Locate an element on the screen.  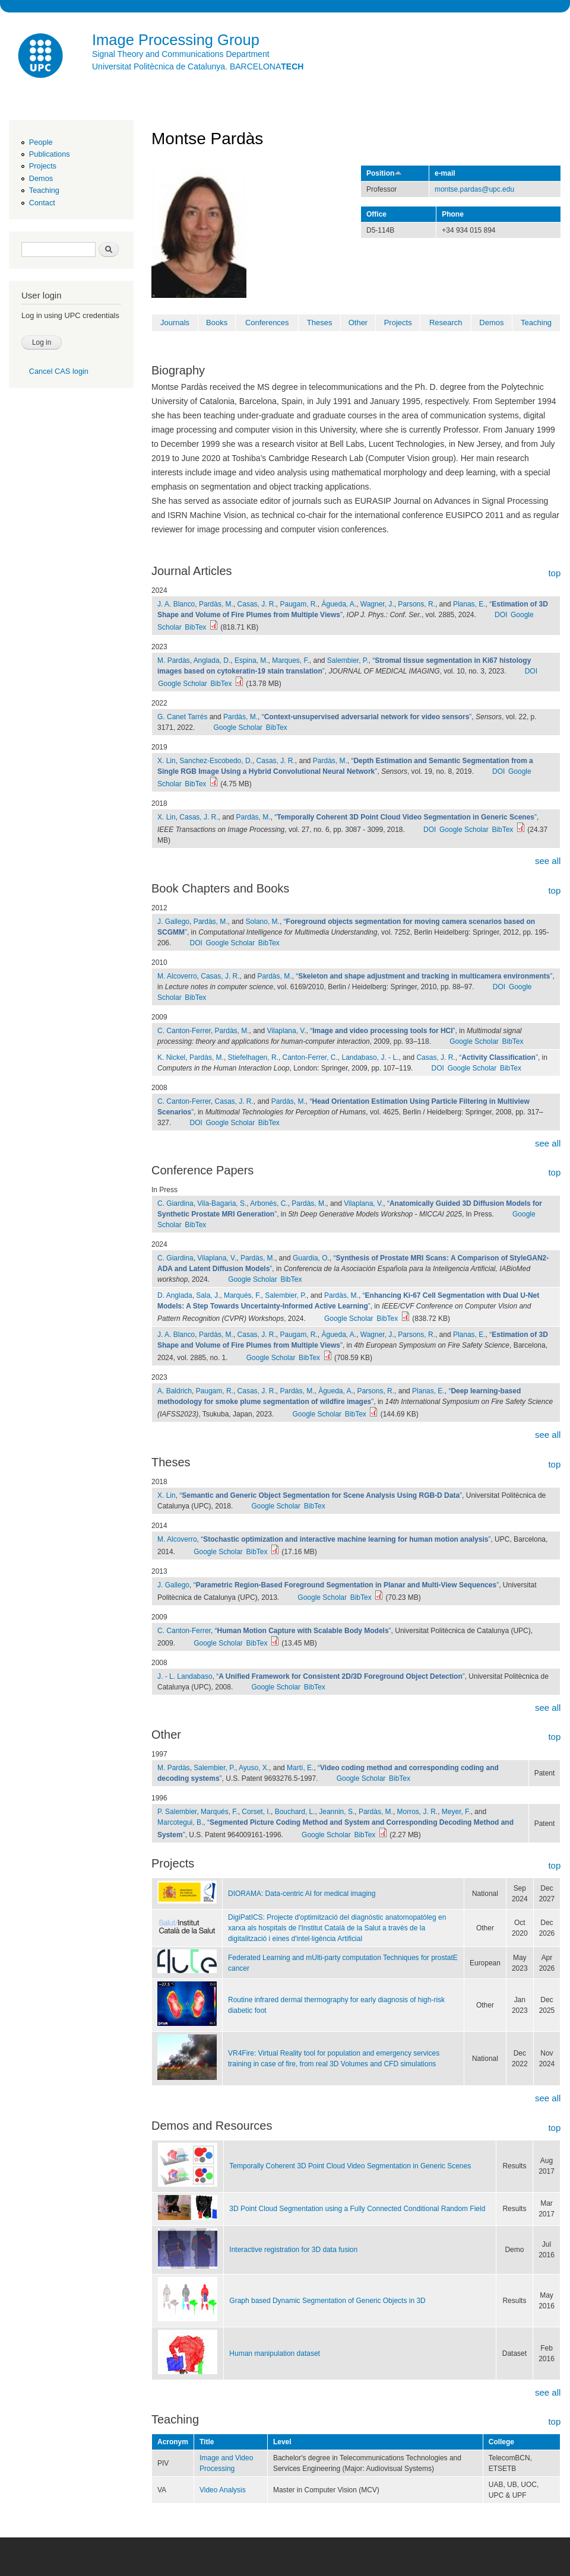
Wagner, J. is located at coordinates (377, 604).